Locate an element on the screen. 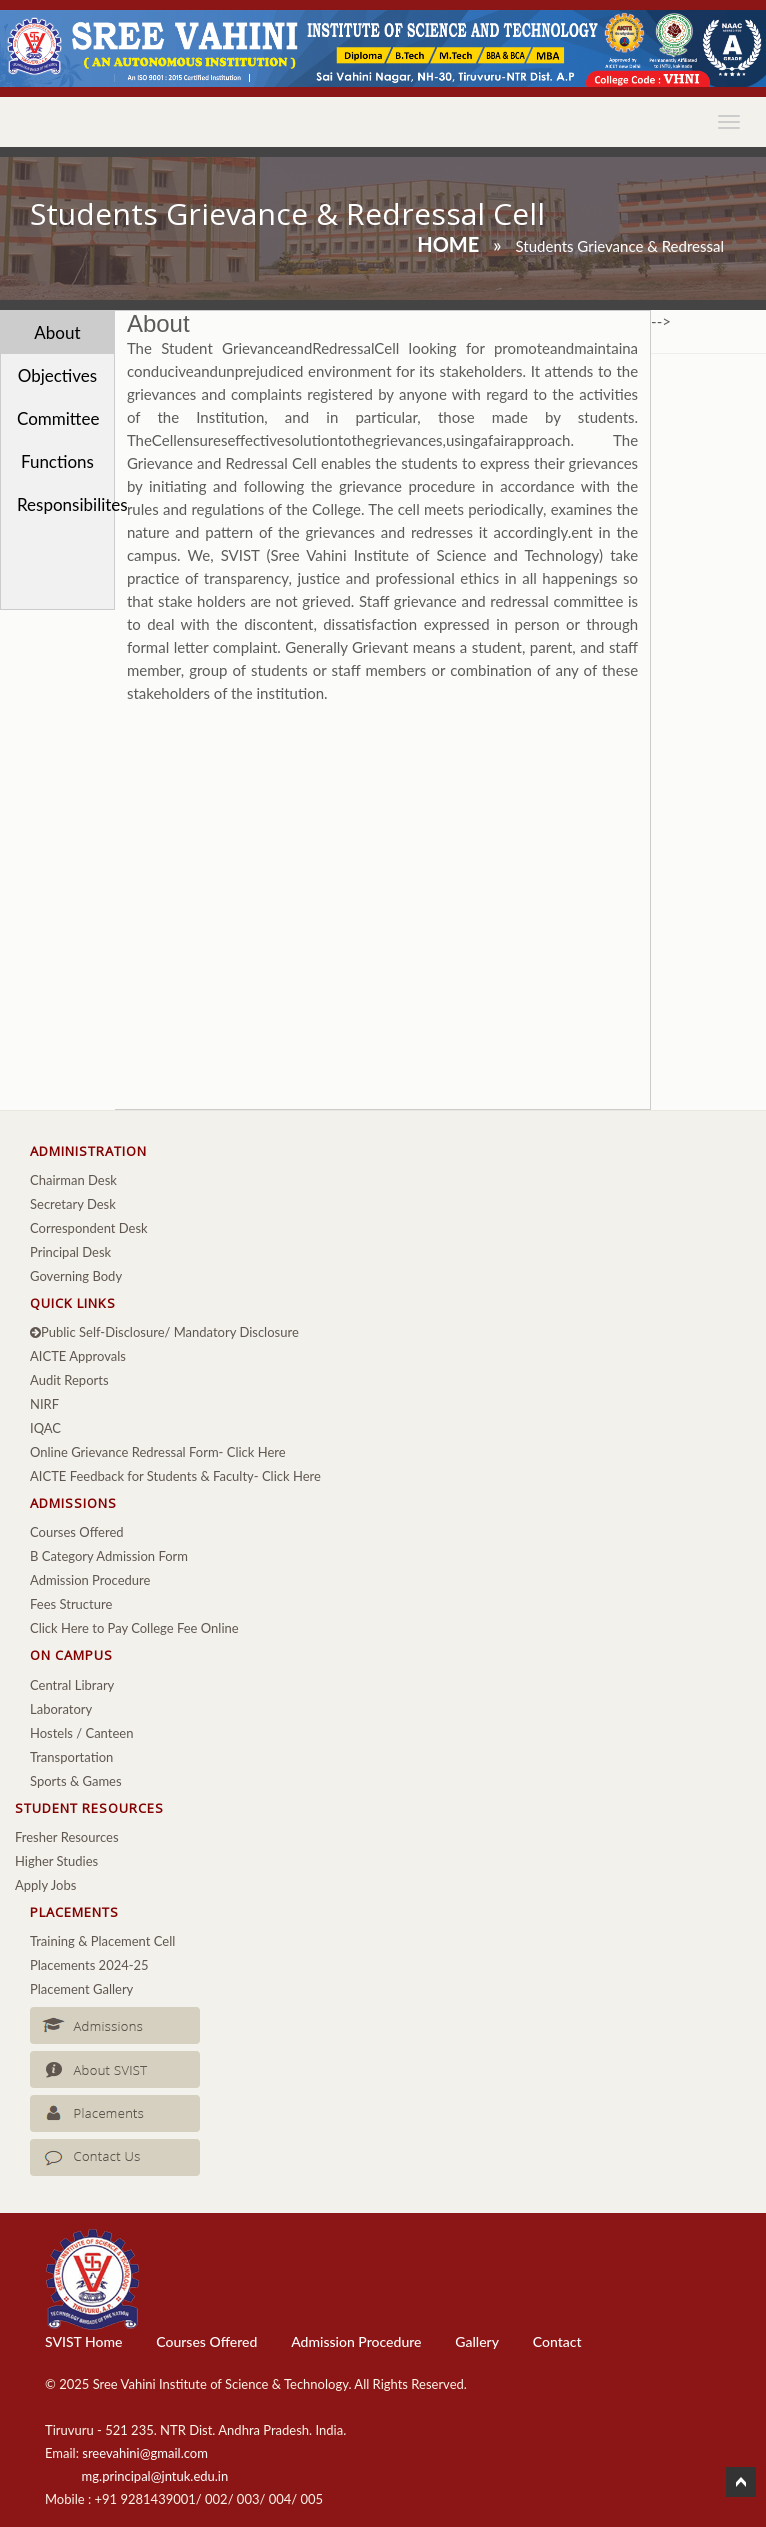 Image resolution: width=766 pixels, height=2527 pixels. Correspondent Desk is located at coordinates (89, 1228).